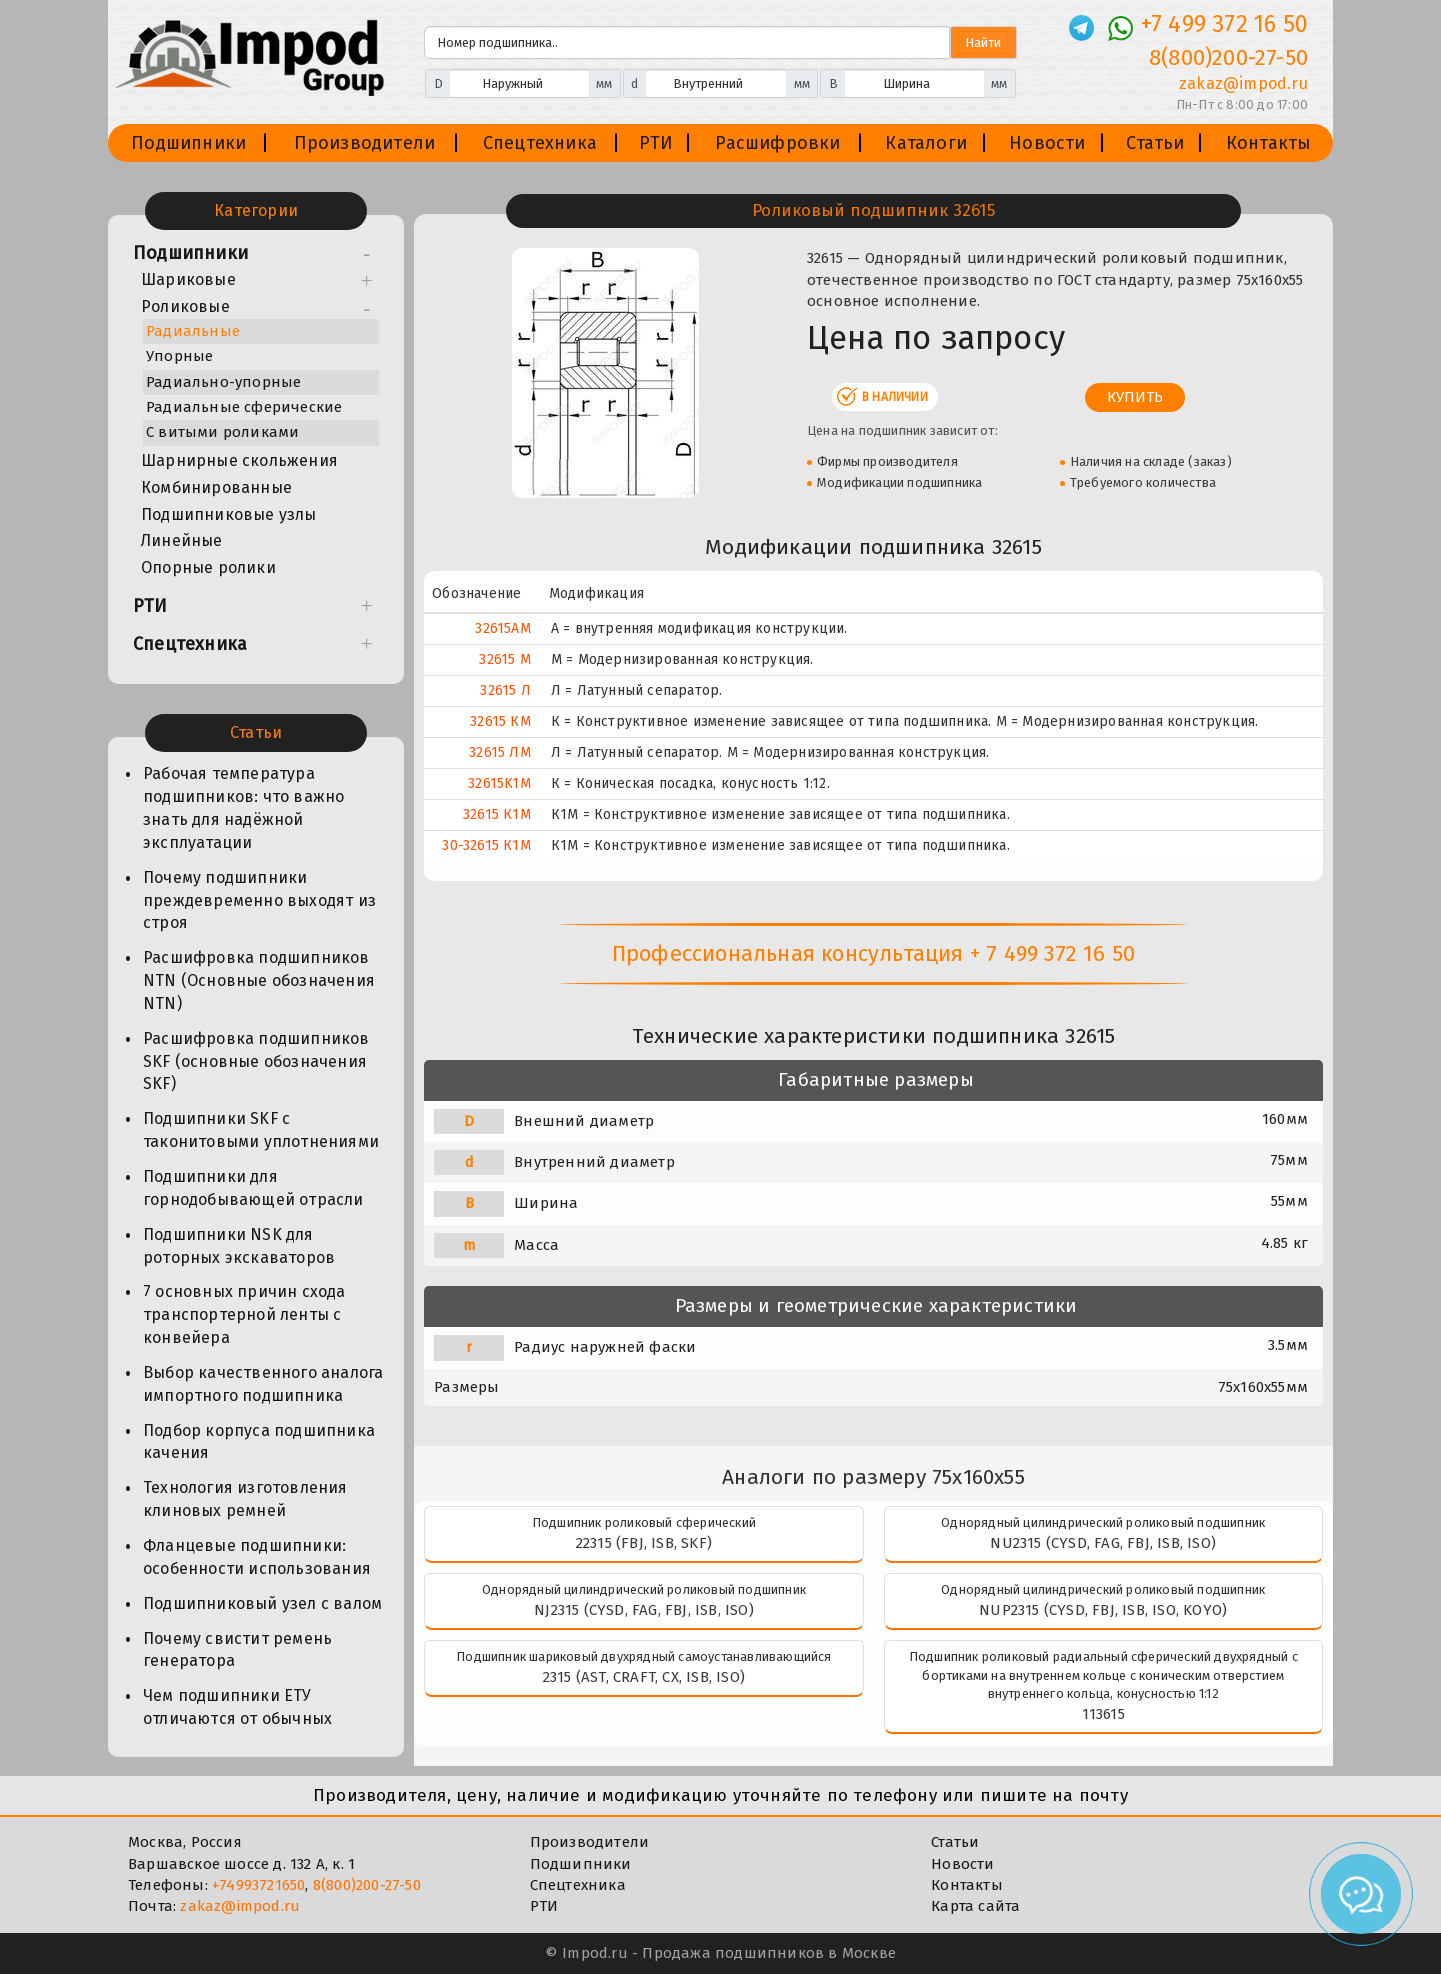 This screenshot has height=1974, width=1441. Describe the element at coordinates (188, 143) in the screenshot. I see `Подшипники` at that location.